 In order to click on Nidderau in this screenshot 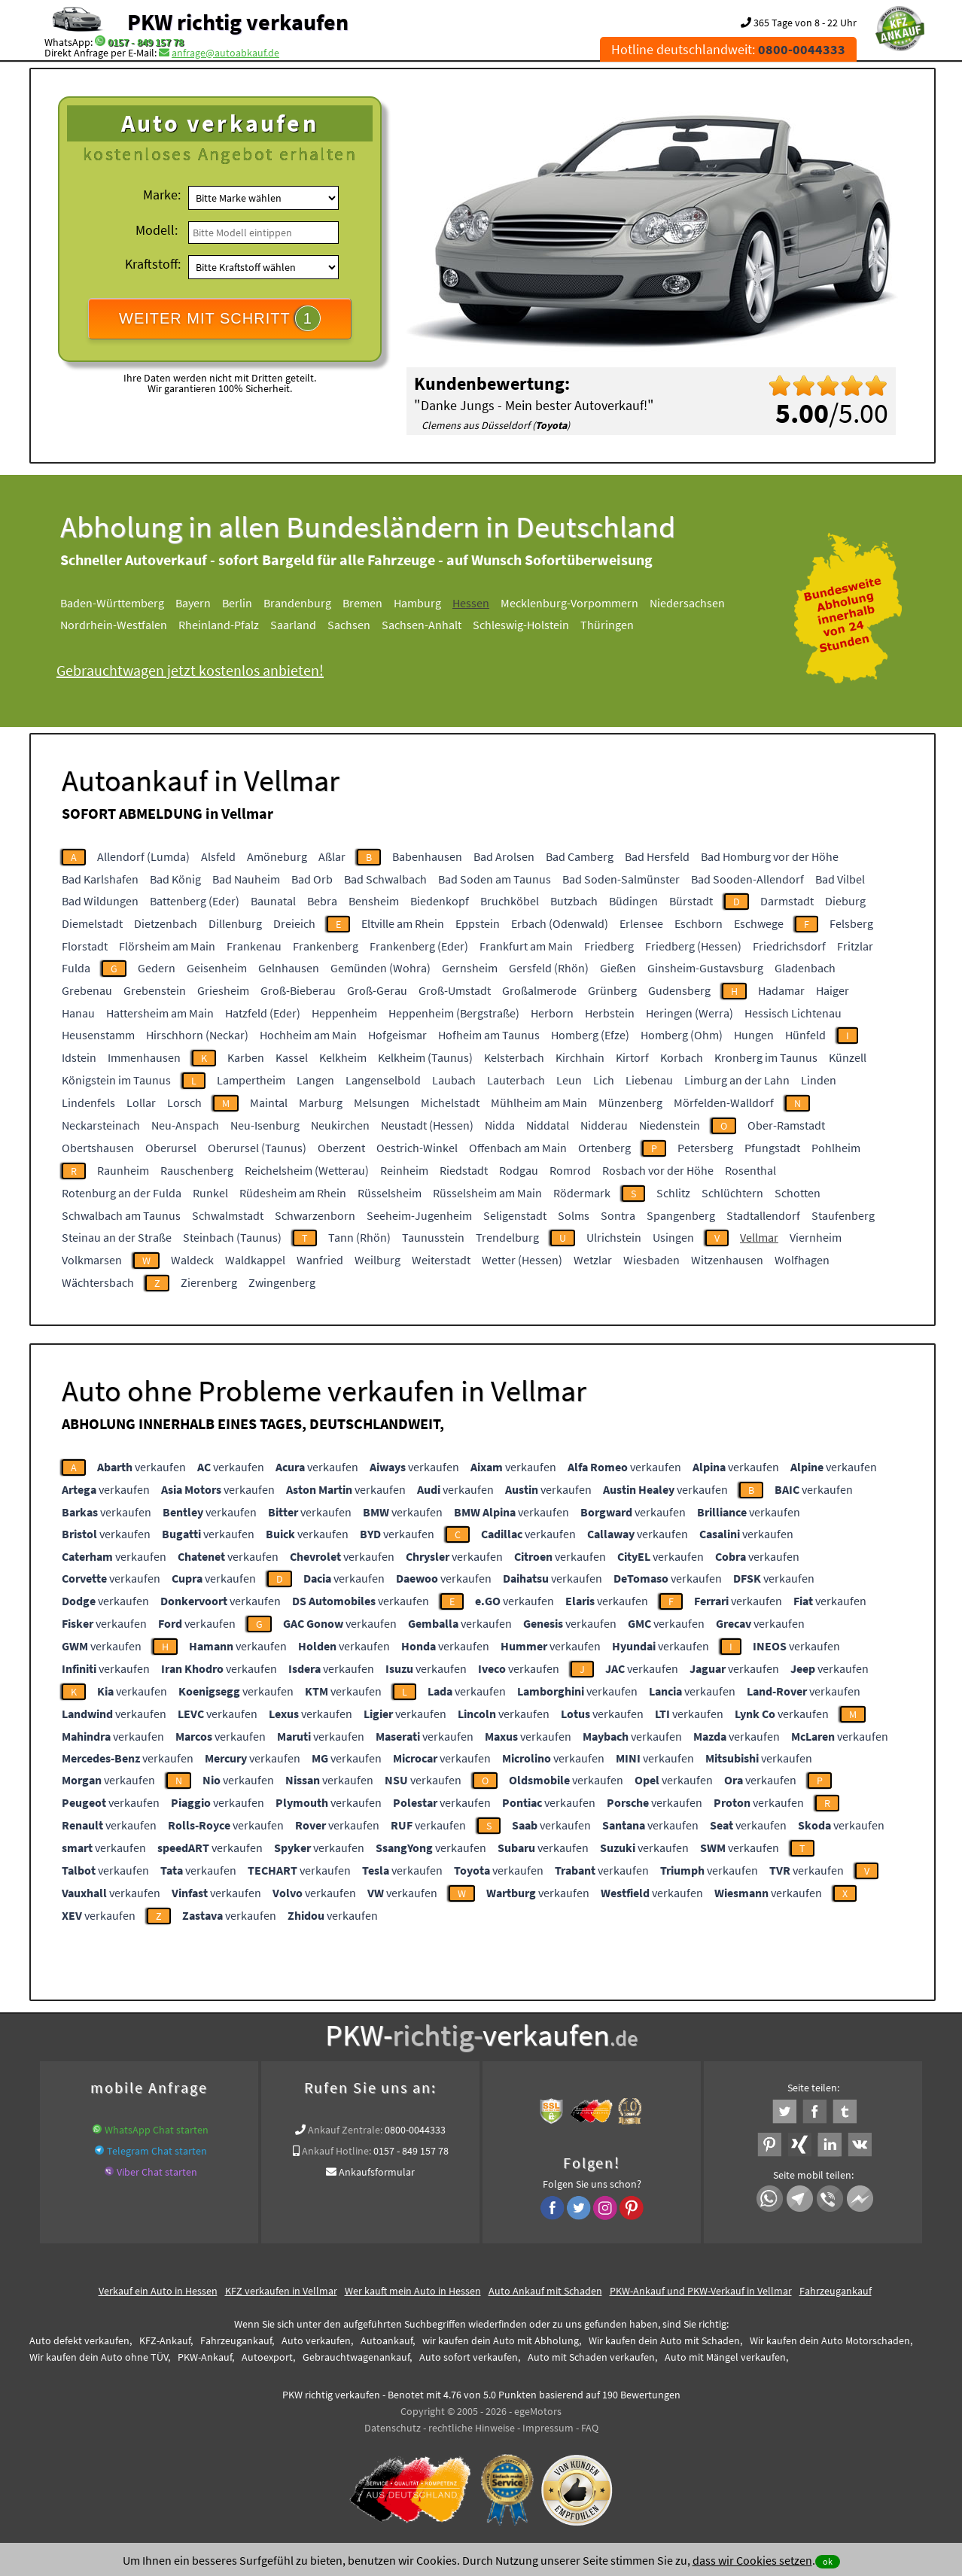, I will do `click(604, 1125)`.